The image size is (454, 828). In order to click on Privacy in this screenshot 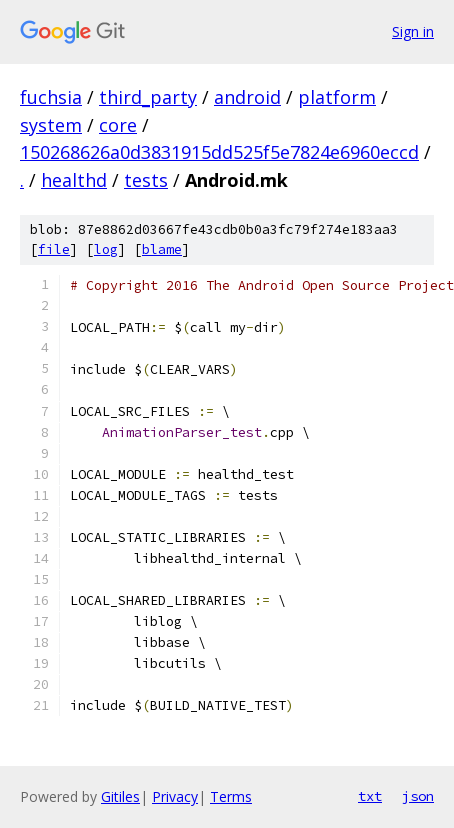, I will do `click(175, 796)`.